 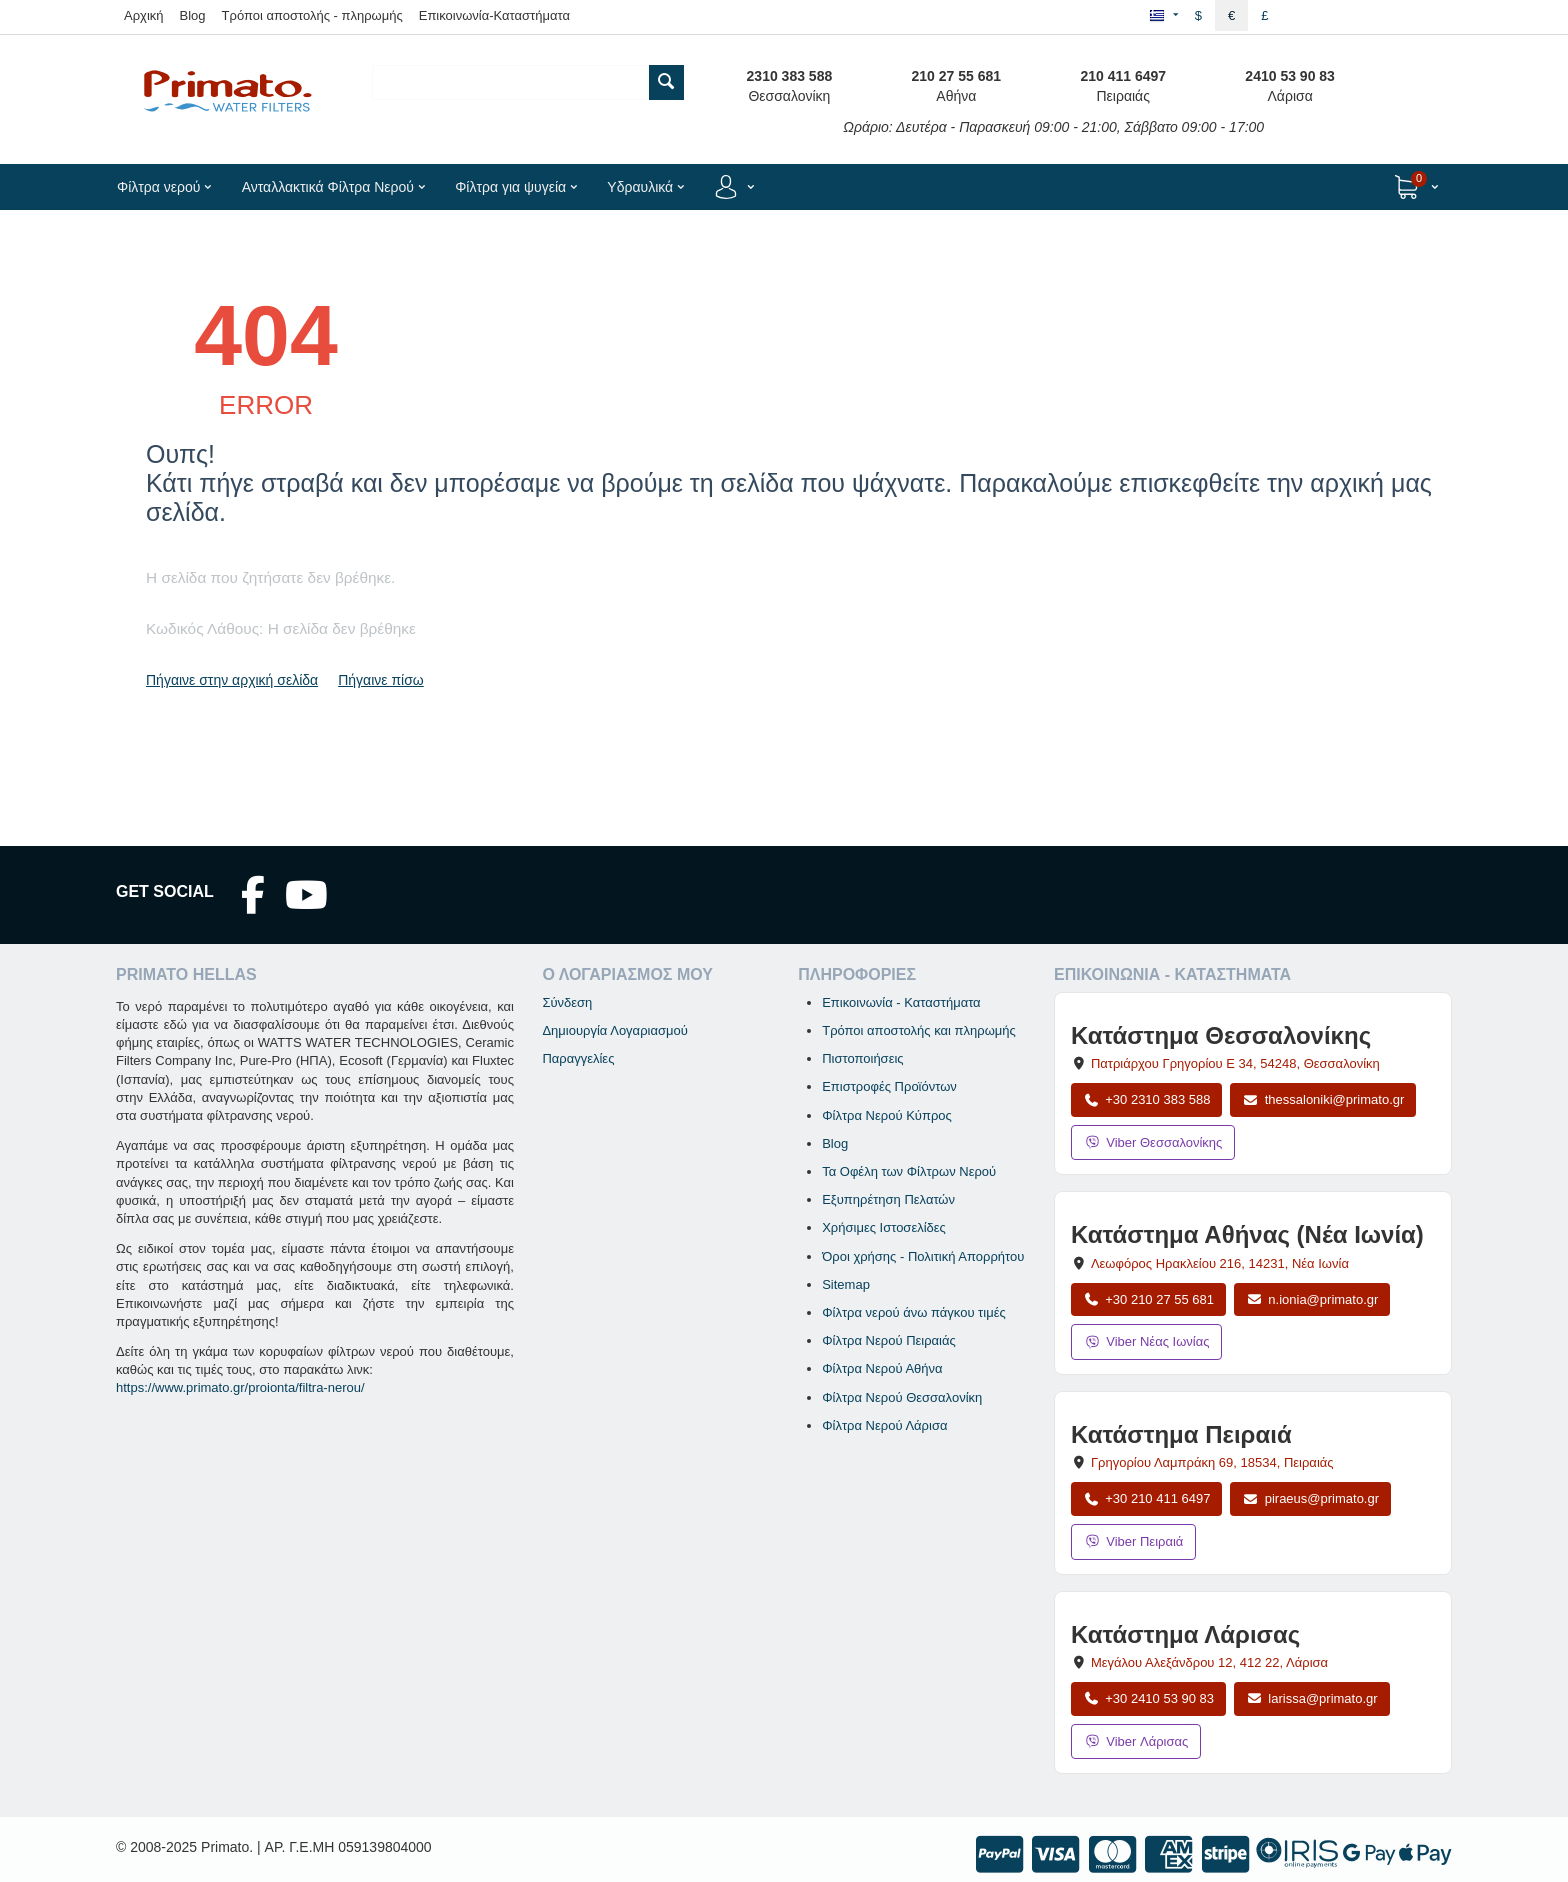 What do you see at coordinates (888, 1199) in the screenshot?
I see `Εξυπηρέτηση Πελατών` at bounding box center [888, 1199].